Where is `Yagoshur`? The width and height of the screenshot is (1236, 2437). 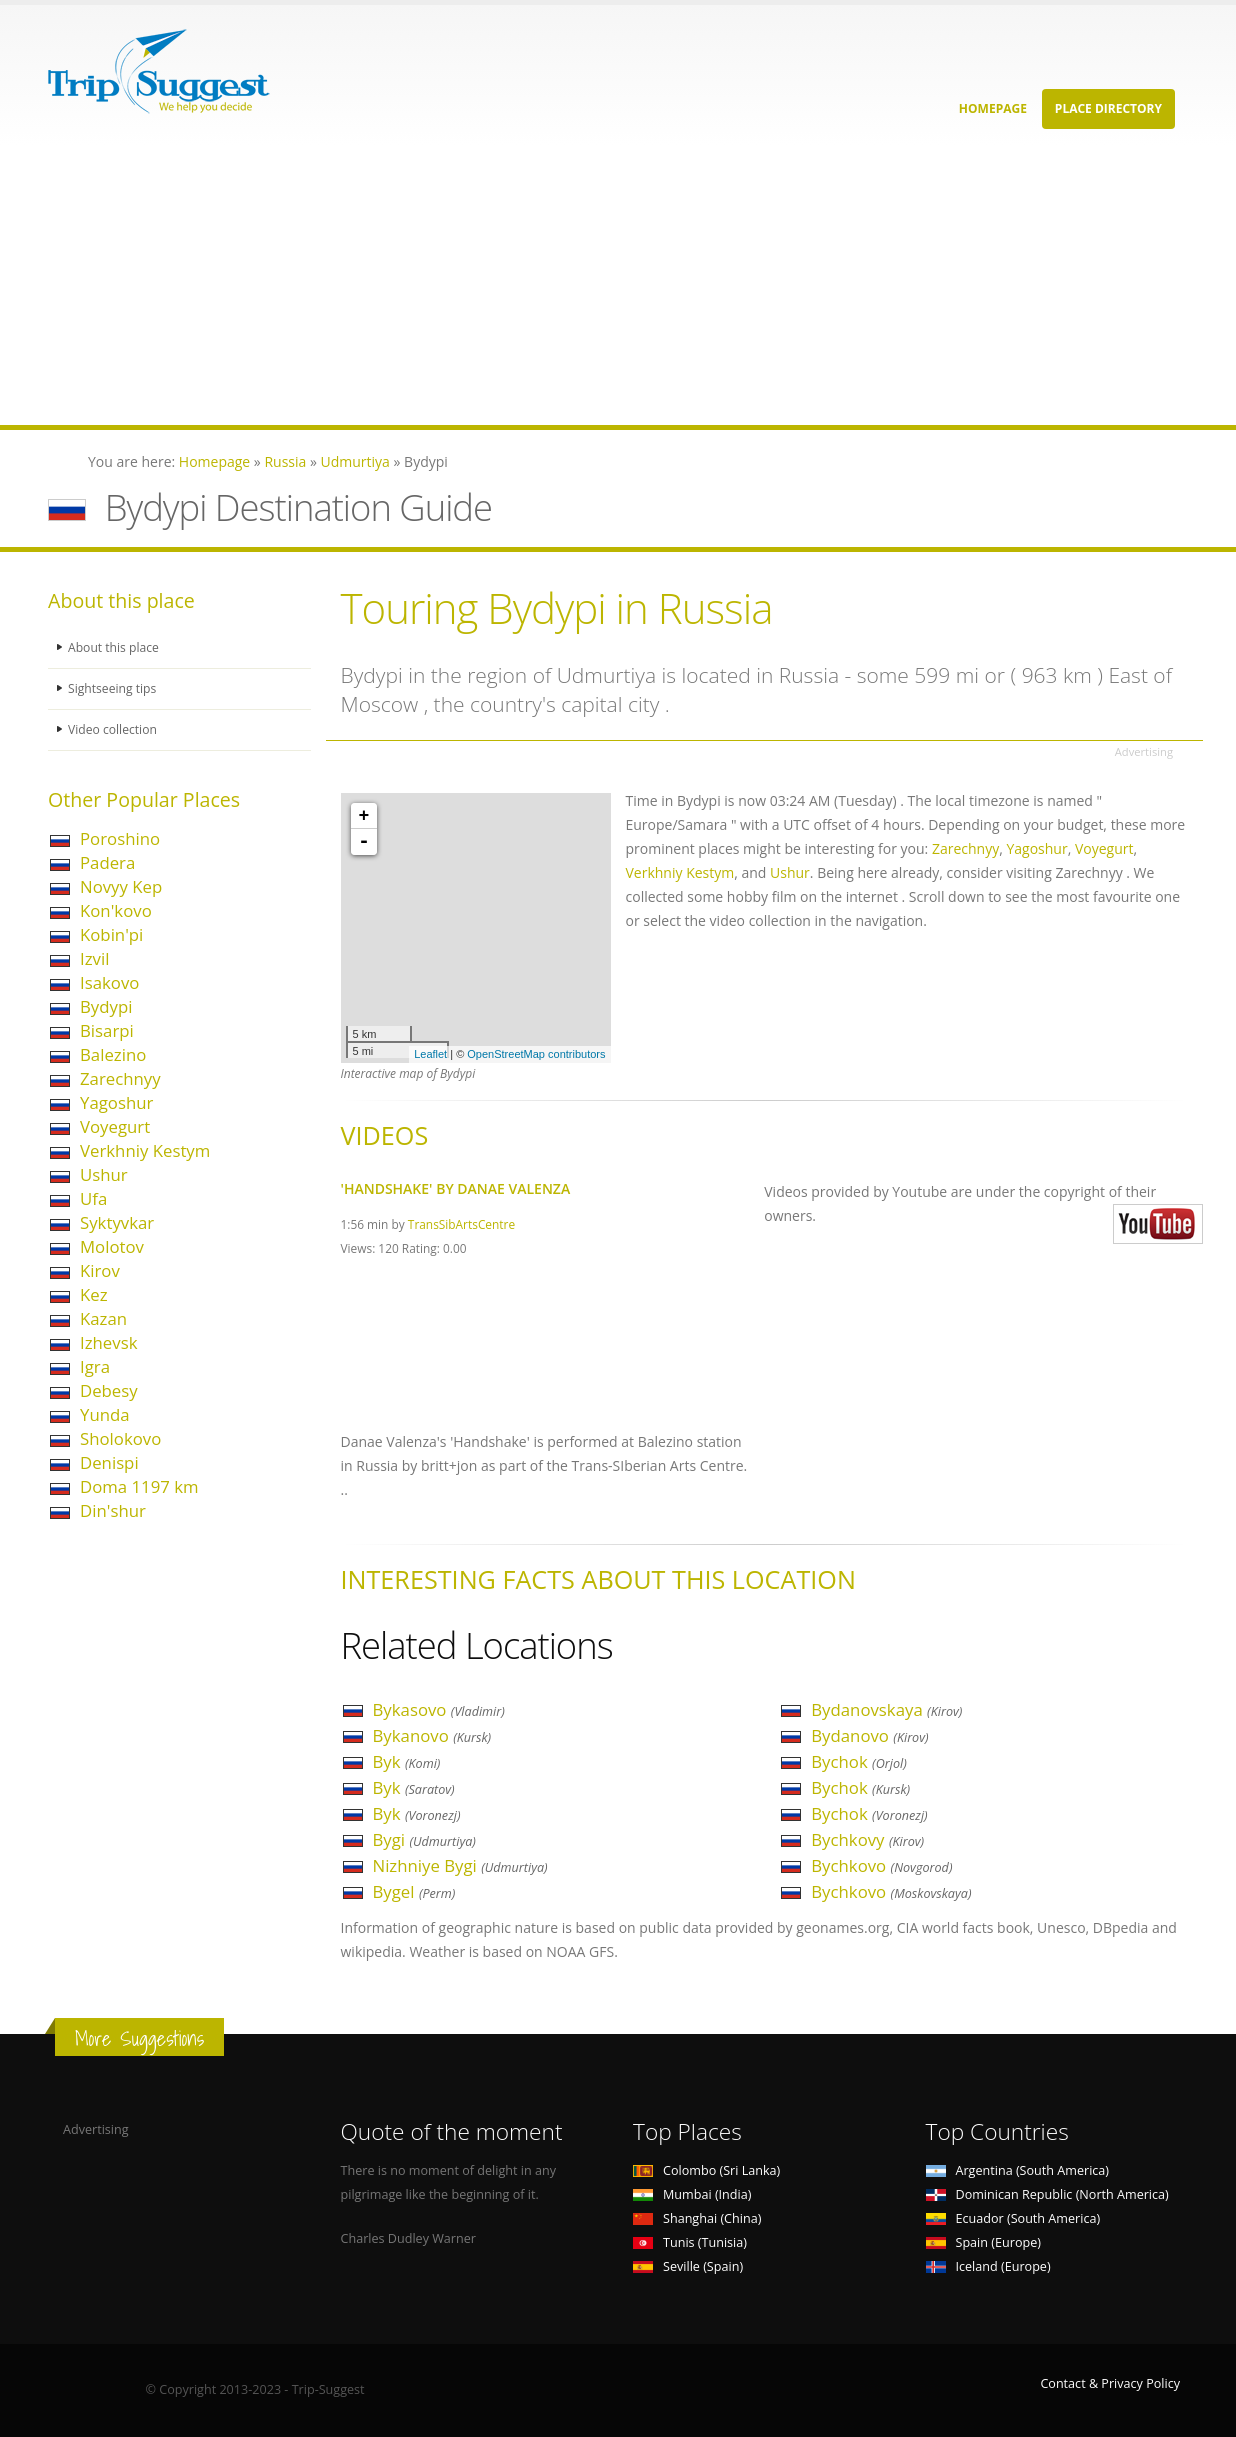 Yagoshur is located at coordinates (116, 1102).